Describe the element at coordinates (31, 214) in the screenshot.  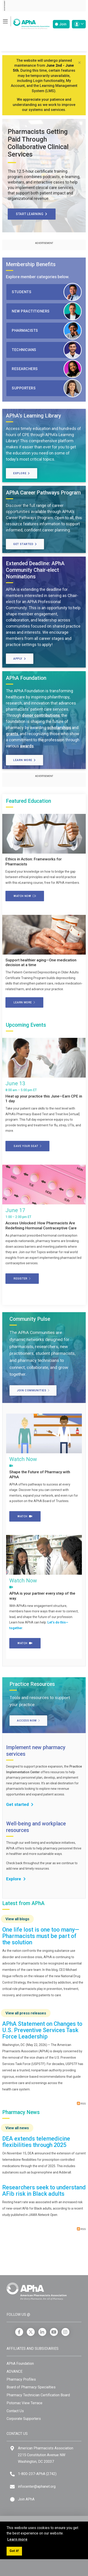
I see `Start learning` at that location.